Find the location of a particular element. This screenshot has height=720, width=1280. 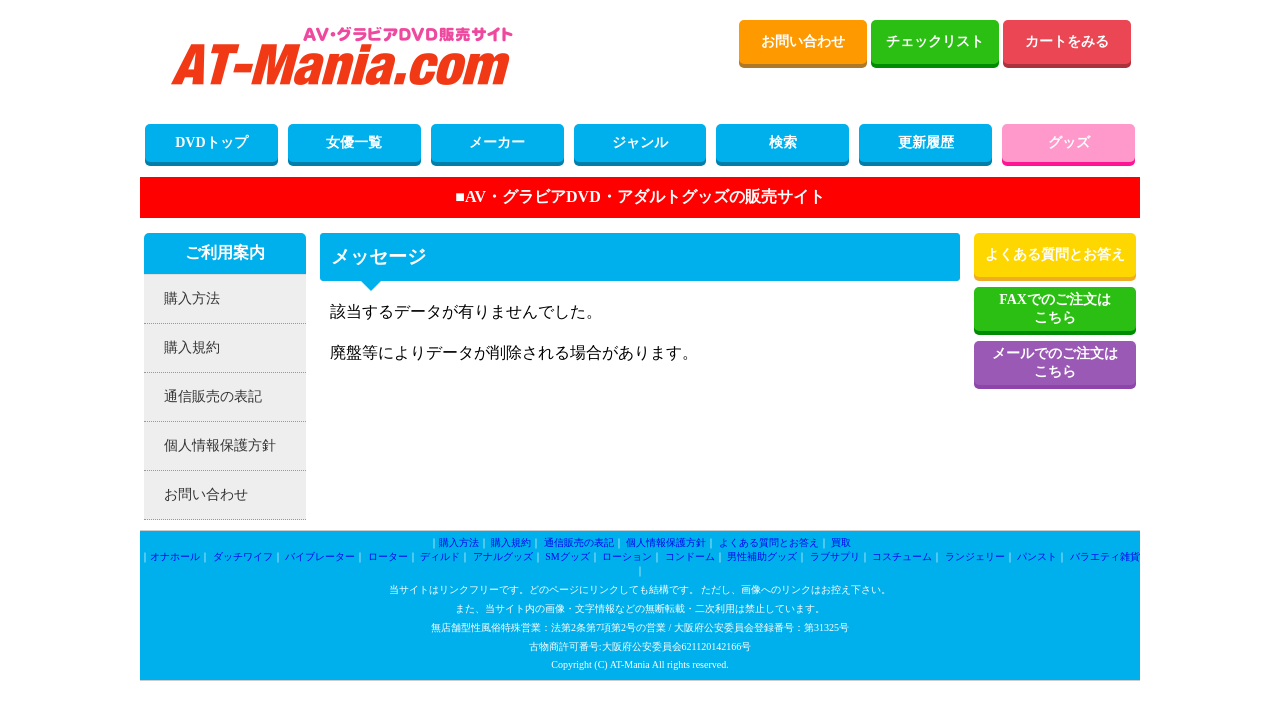

グッズ is located at coordinates (1069, 142).